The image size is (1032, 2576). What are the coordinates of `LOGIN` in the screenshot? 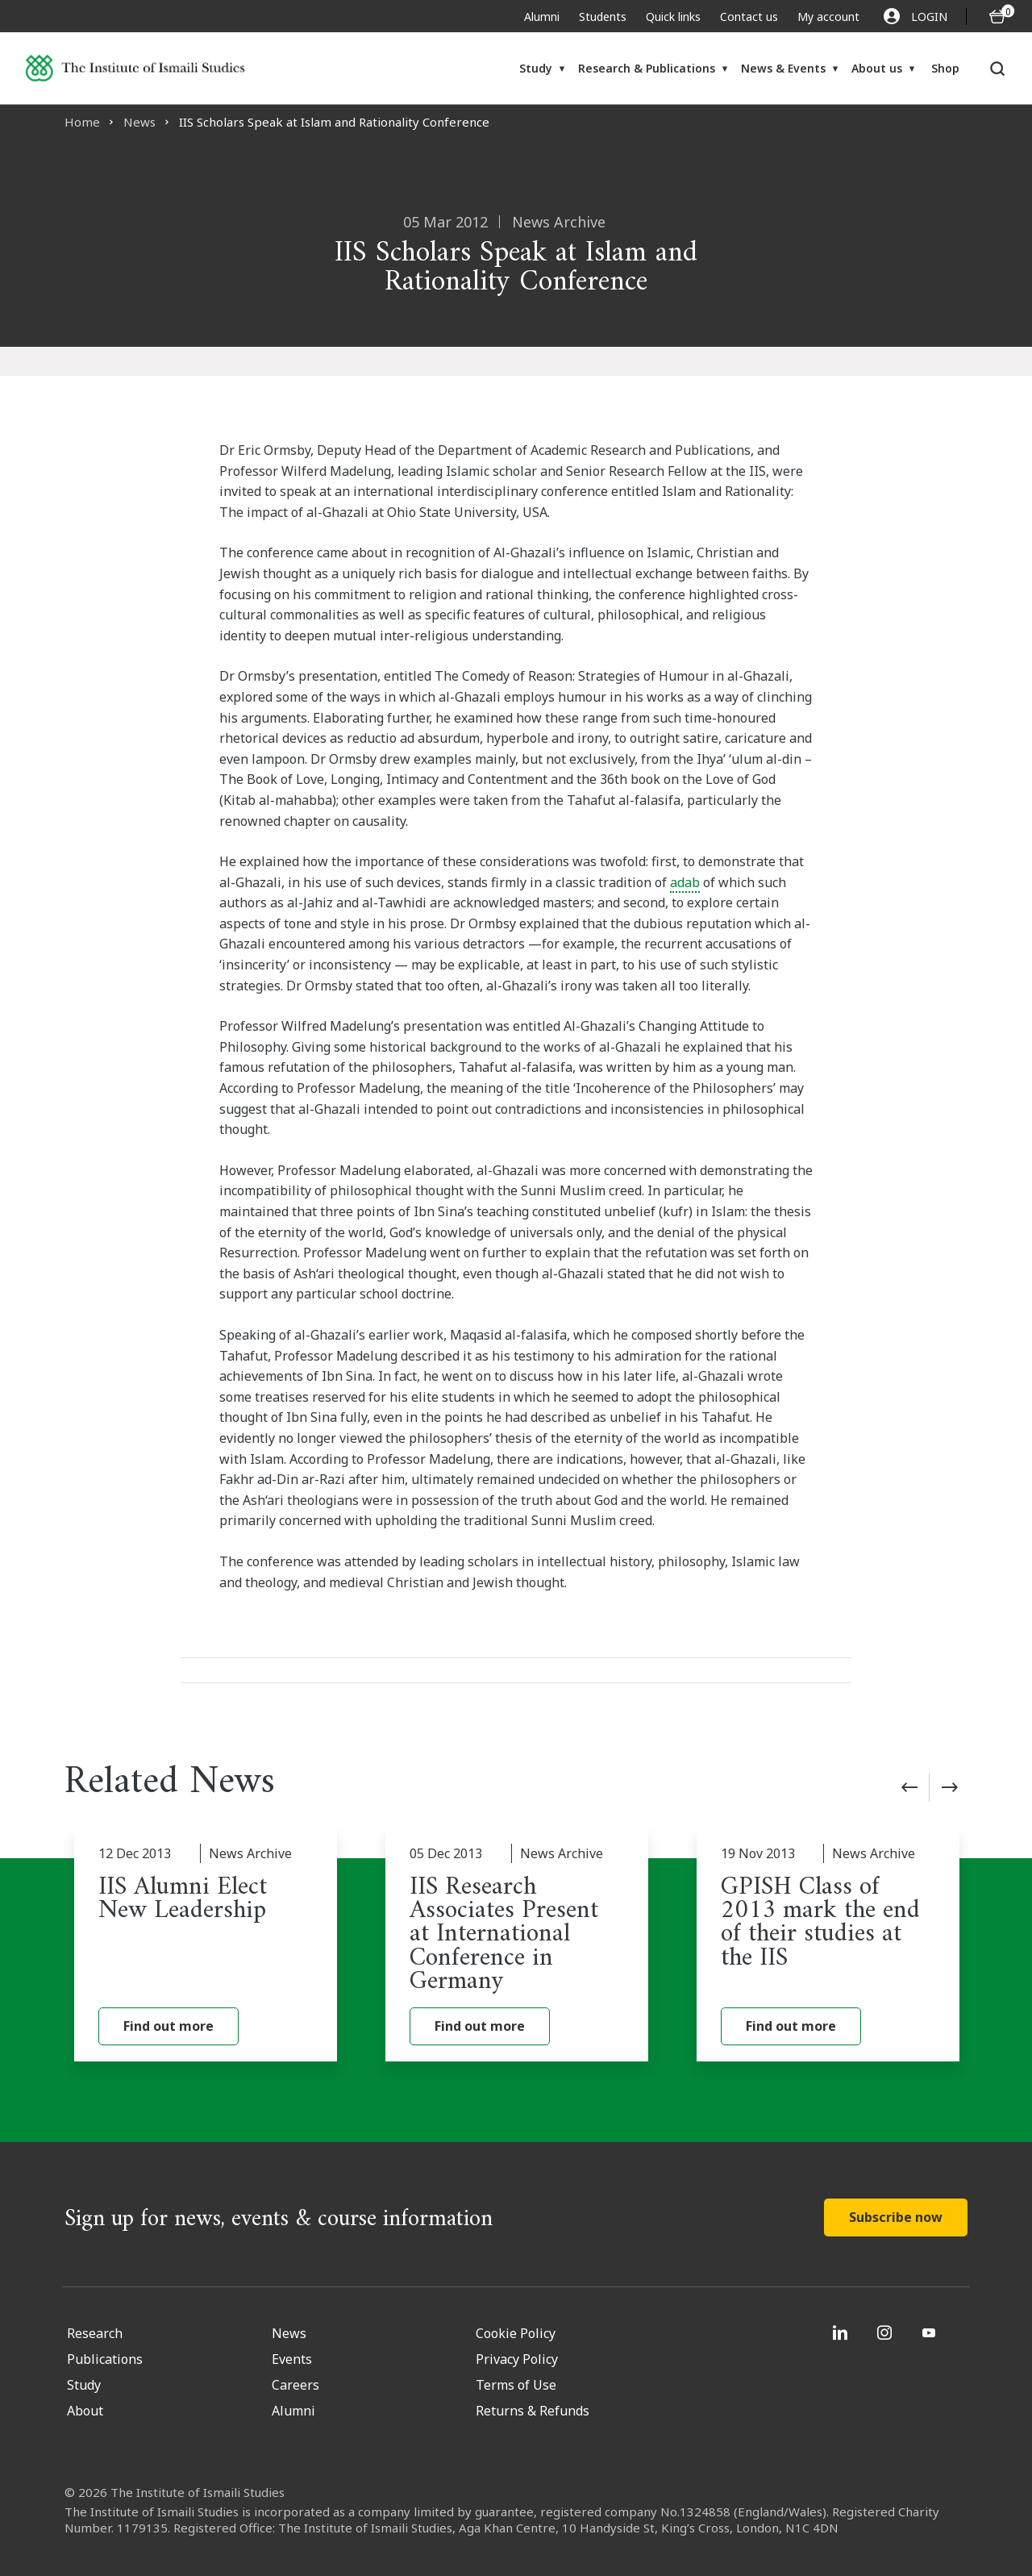 It's located at (915, 16).